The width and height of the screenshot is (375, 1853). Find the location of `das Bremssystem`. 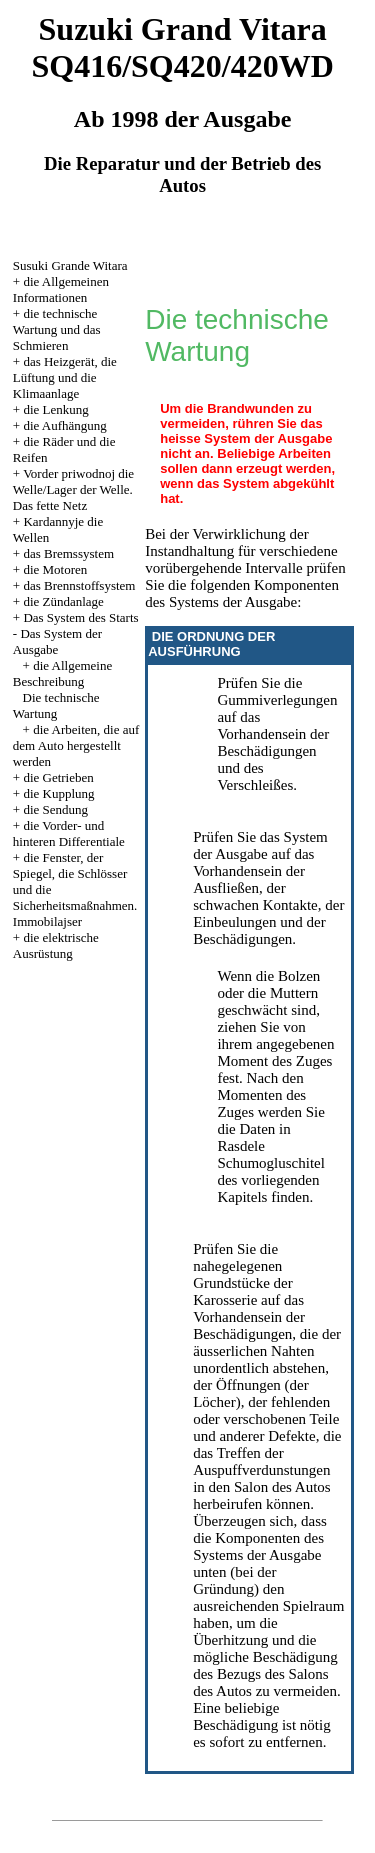

das Bremssystem is located at coordinates (68, 553).